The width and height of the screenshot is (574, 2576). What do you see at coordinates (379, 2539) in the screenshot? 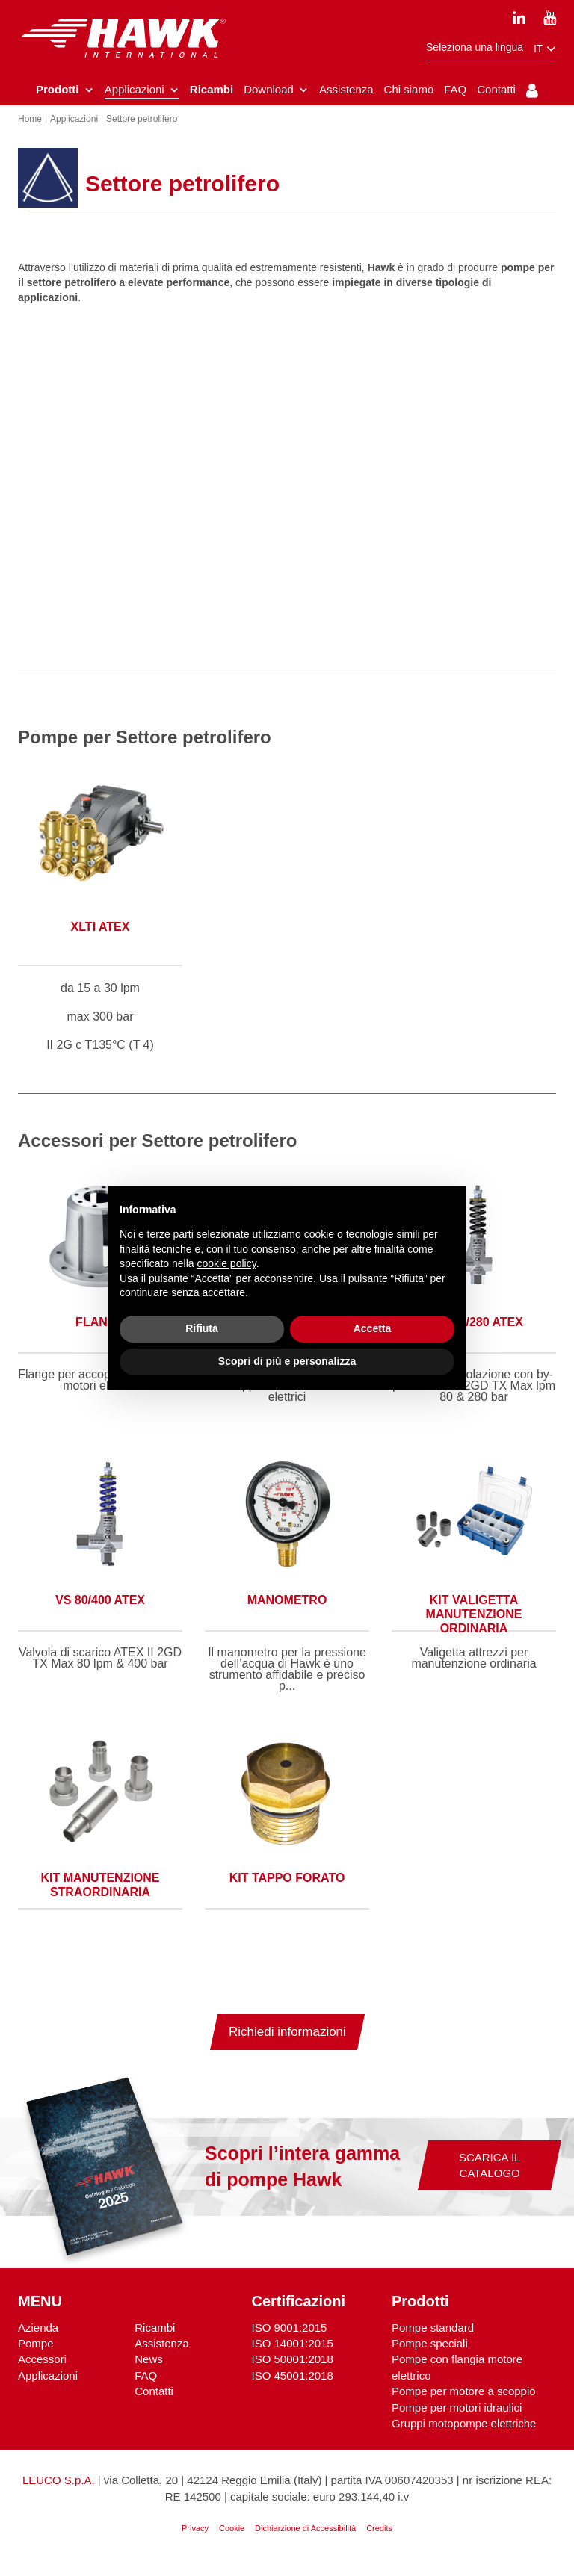
I see `Credits` at bounding box center [379, 2539].